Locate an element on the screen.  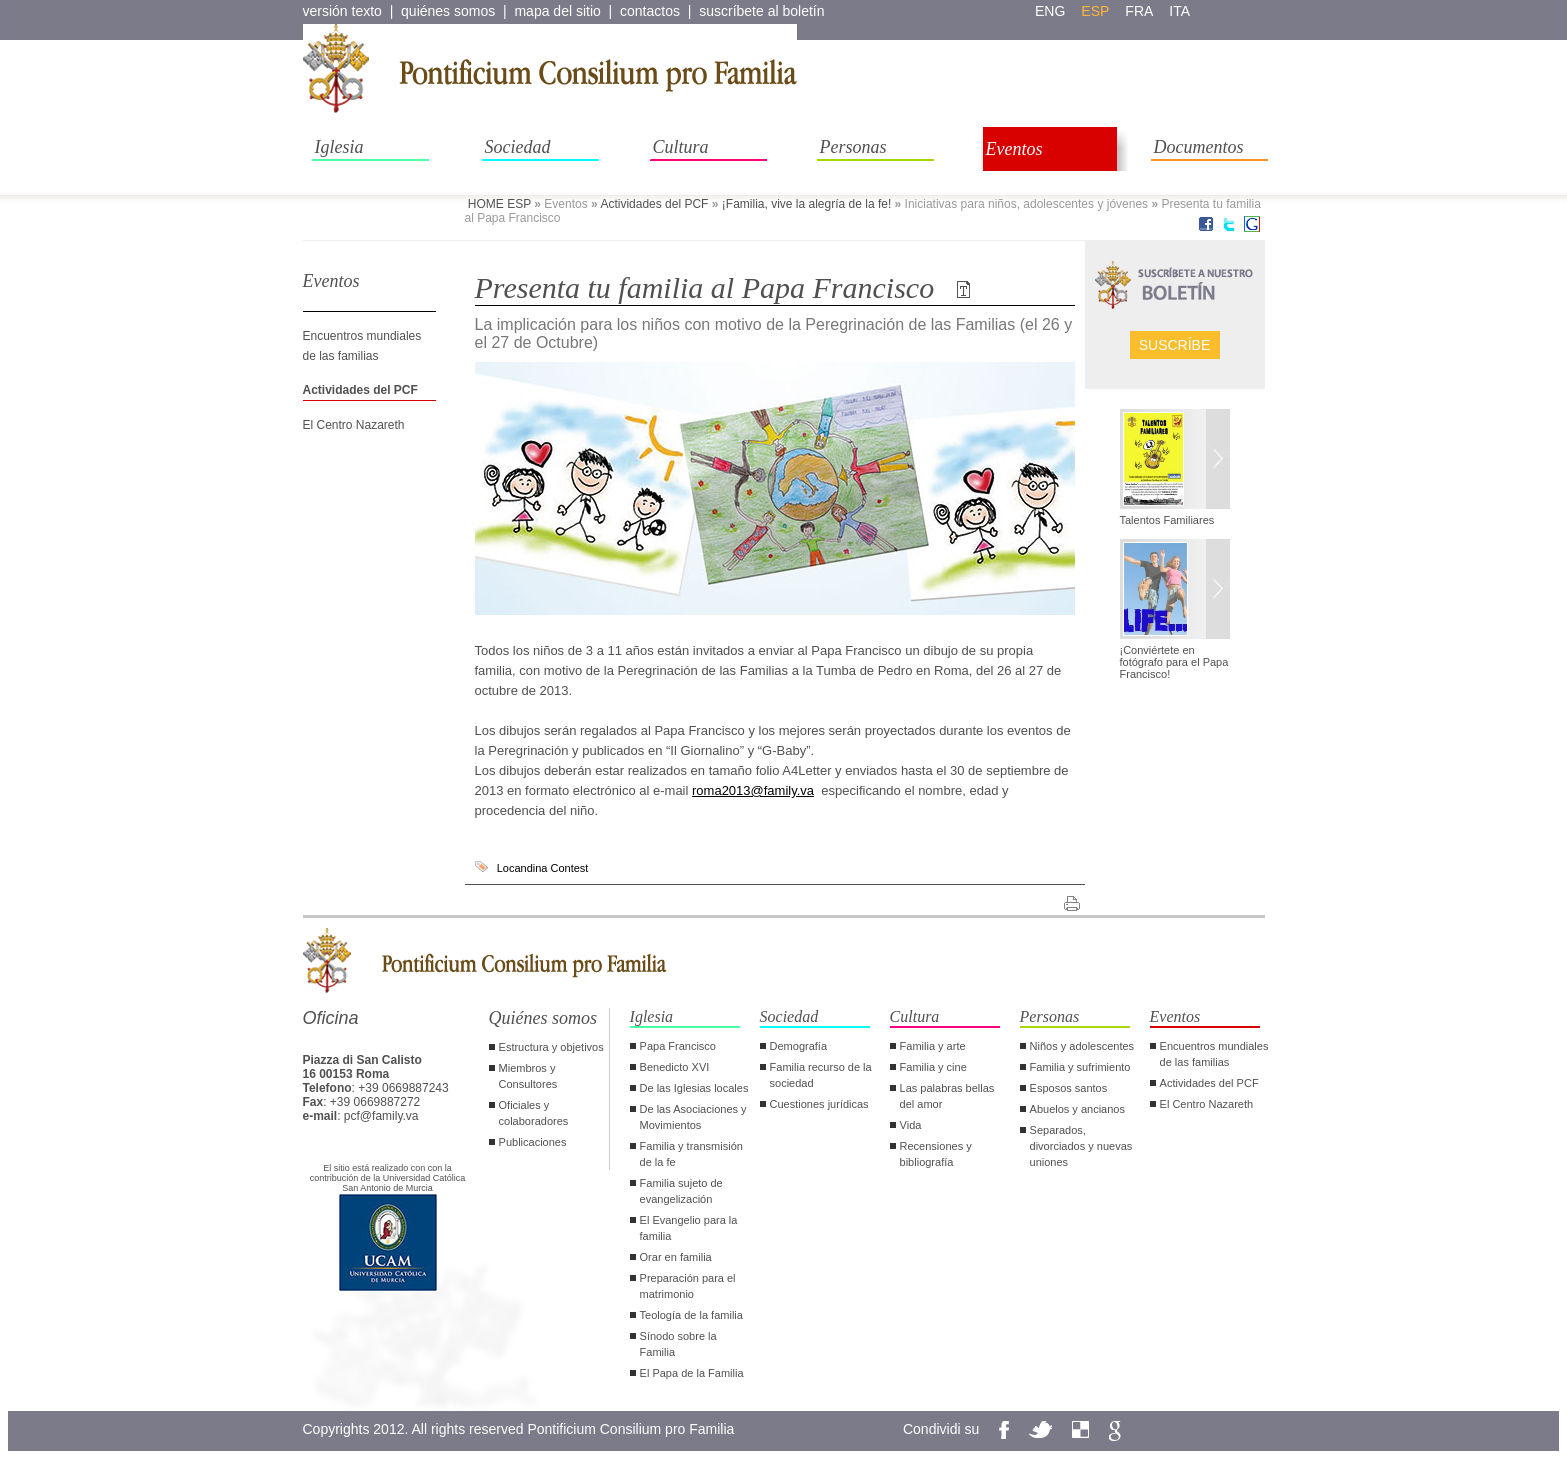
Quiénes somos is located at coordinates (543, 1018).